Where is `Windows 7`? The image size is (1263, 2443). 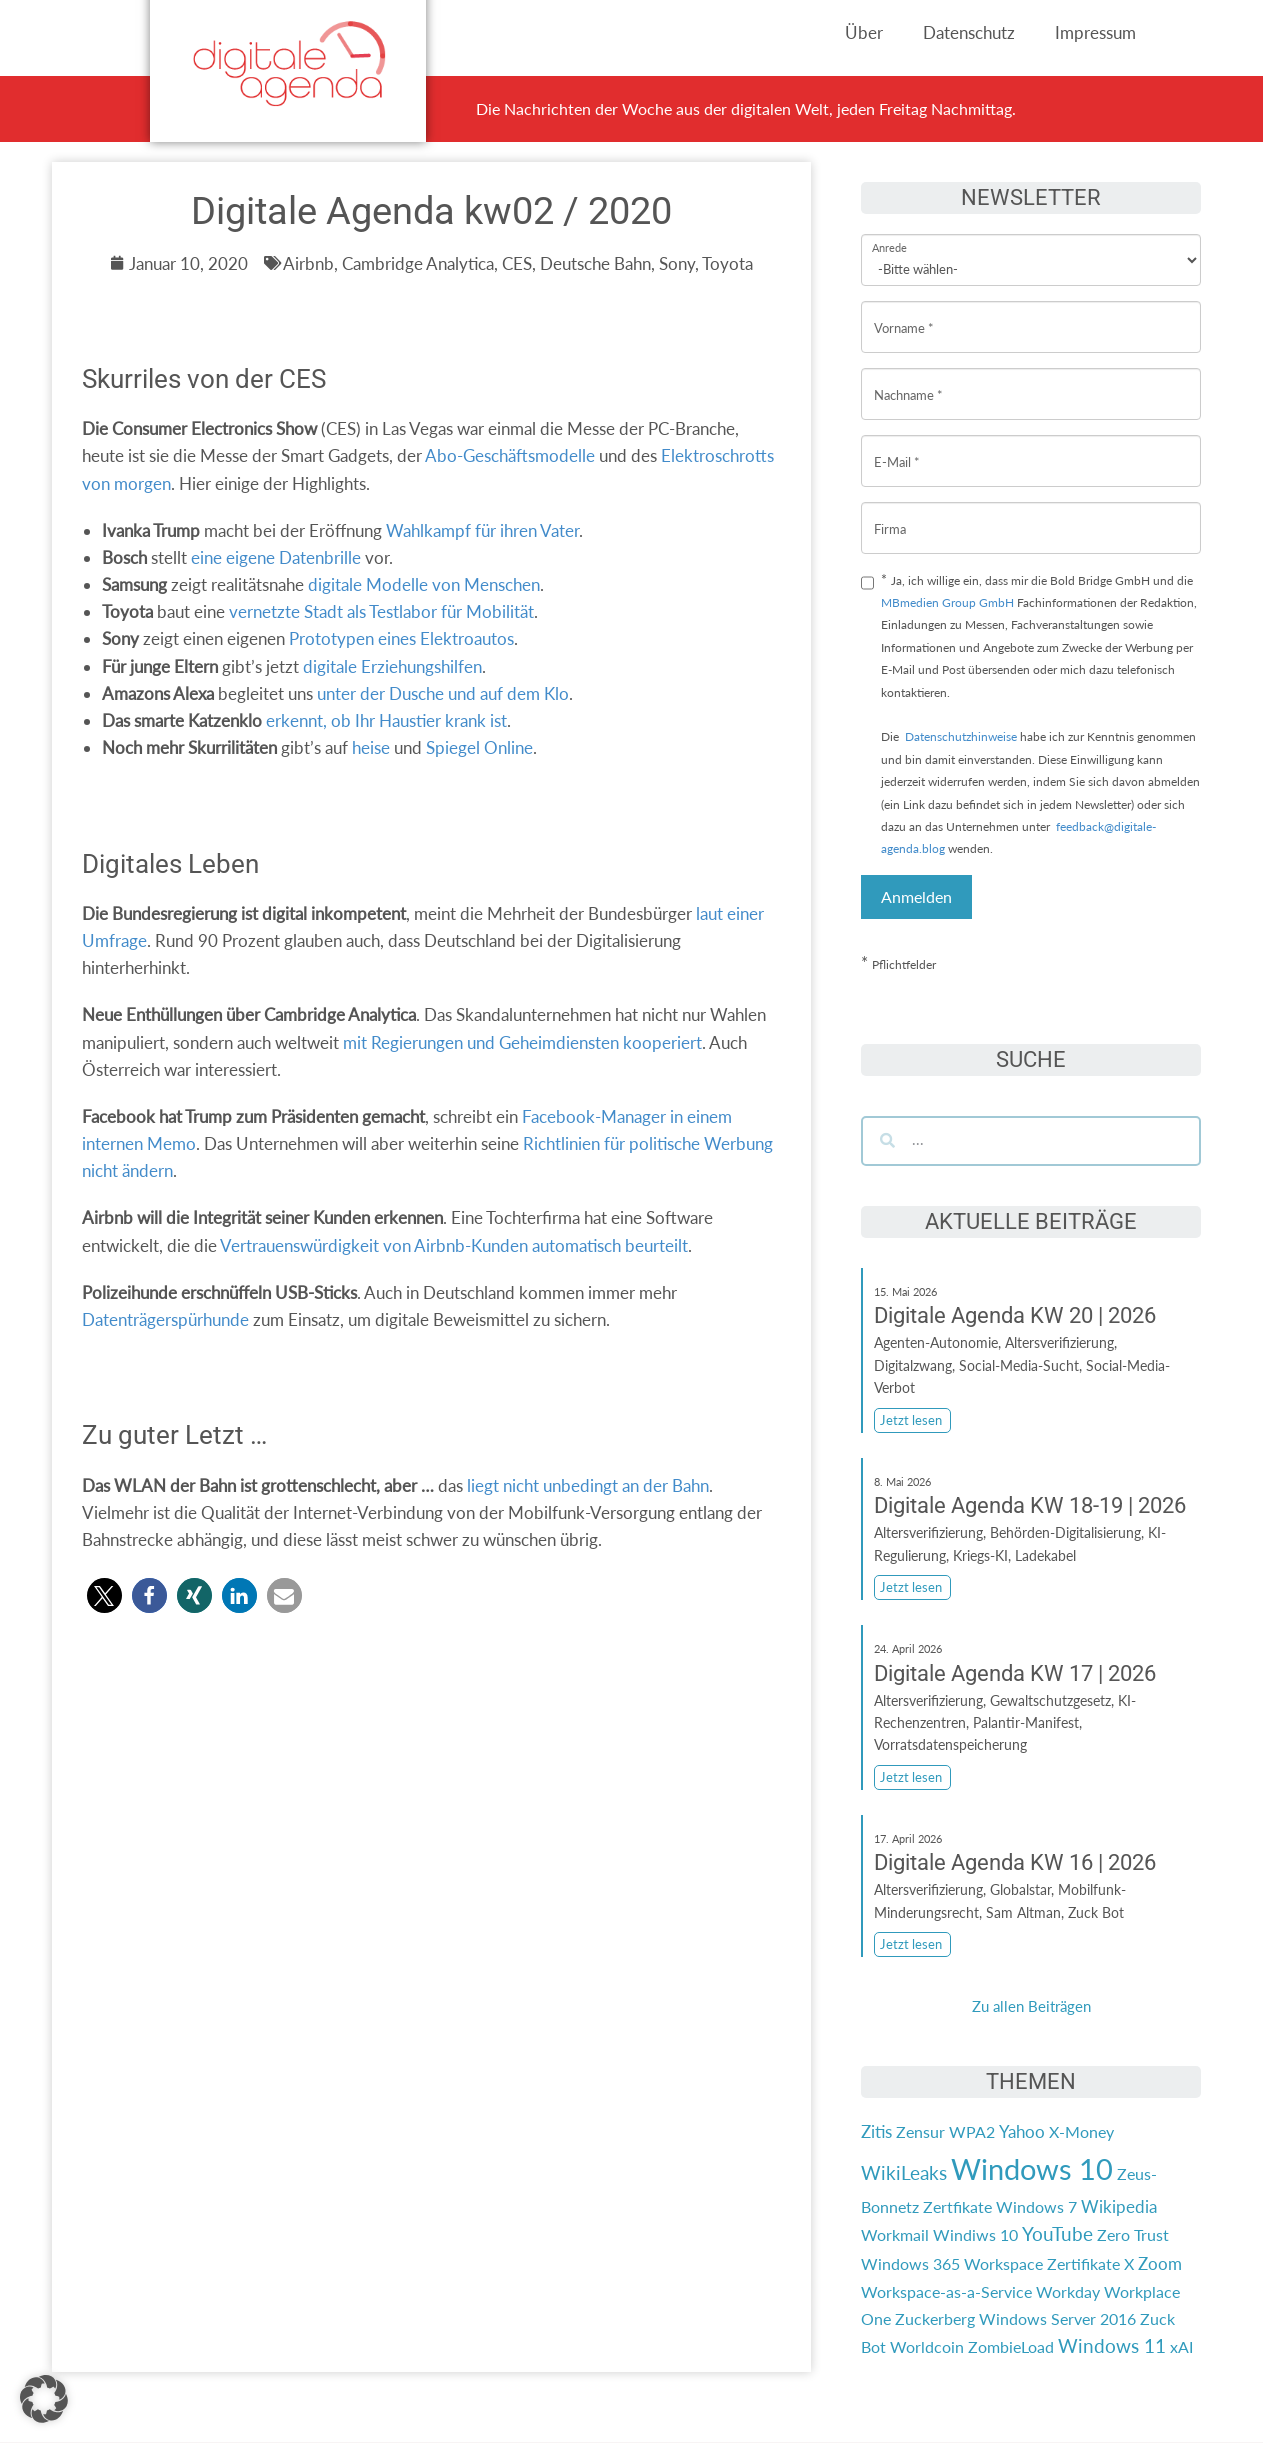 Windows 7 is located at coordinates (1036, 2206).